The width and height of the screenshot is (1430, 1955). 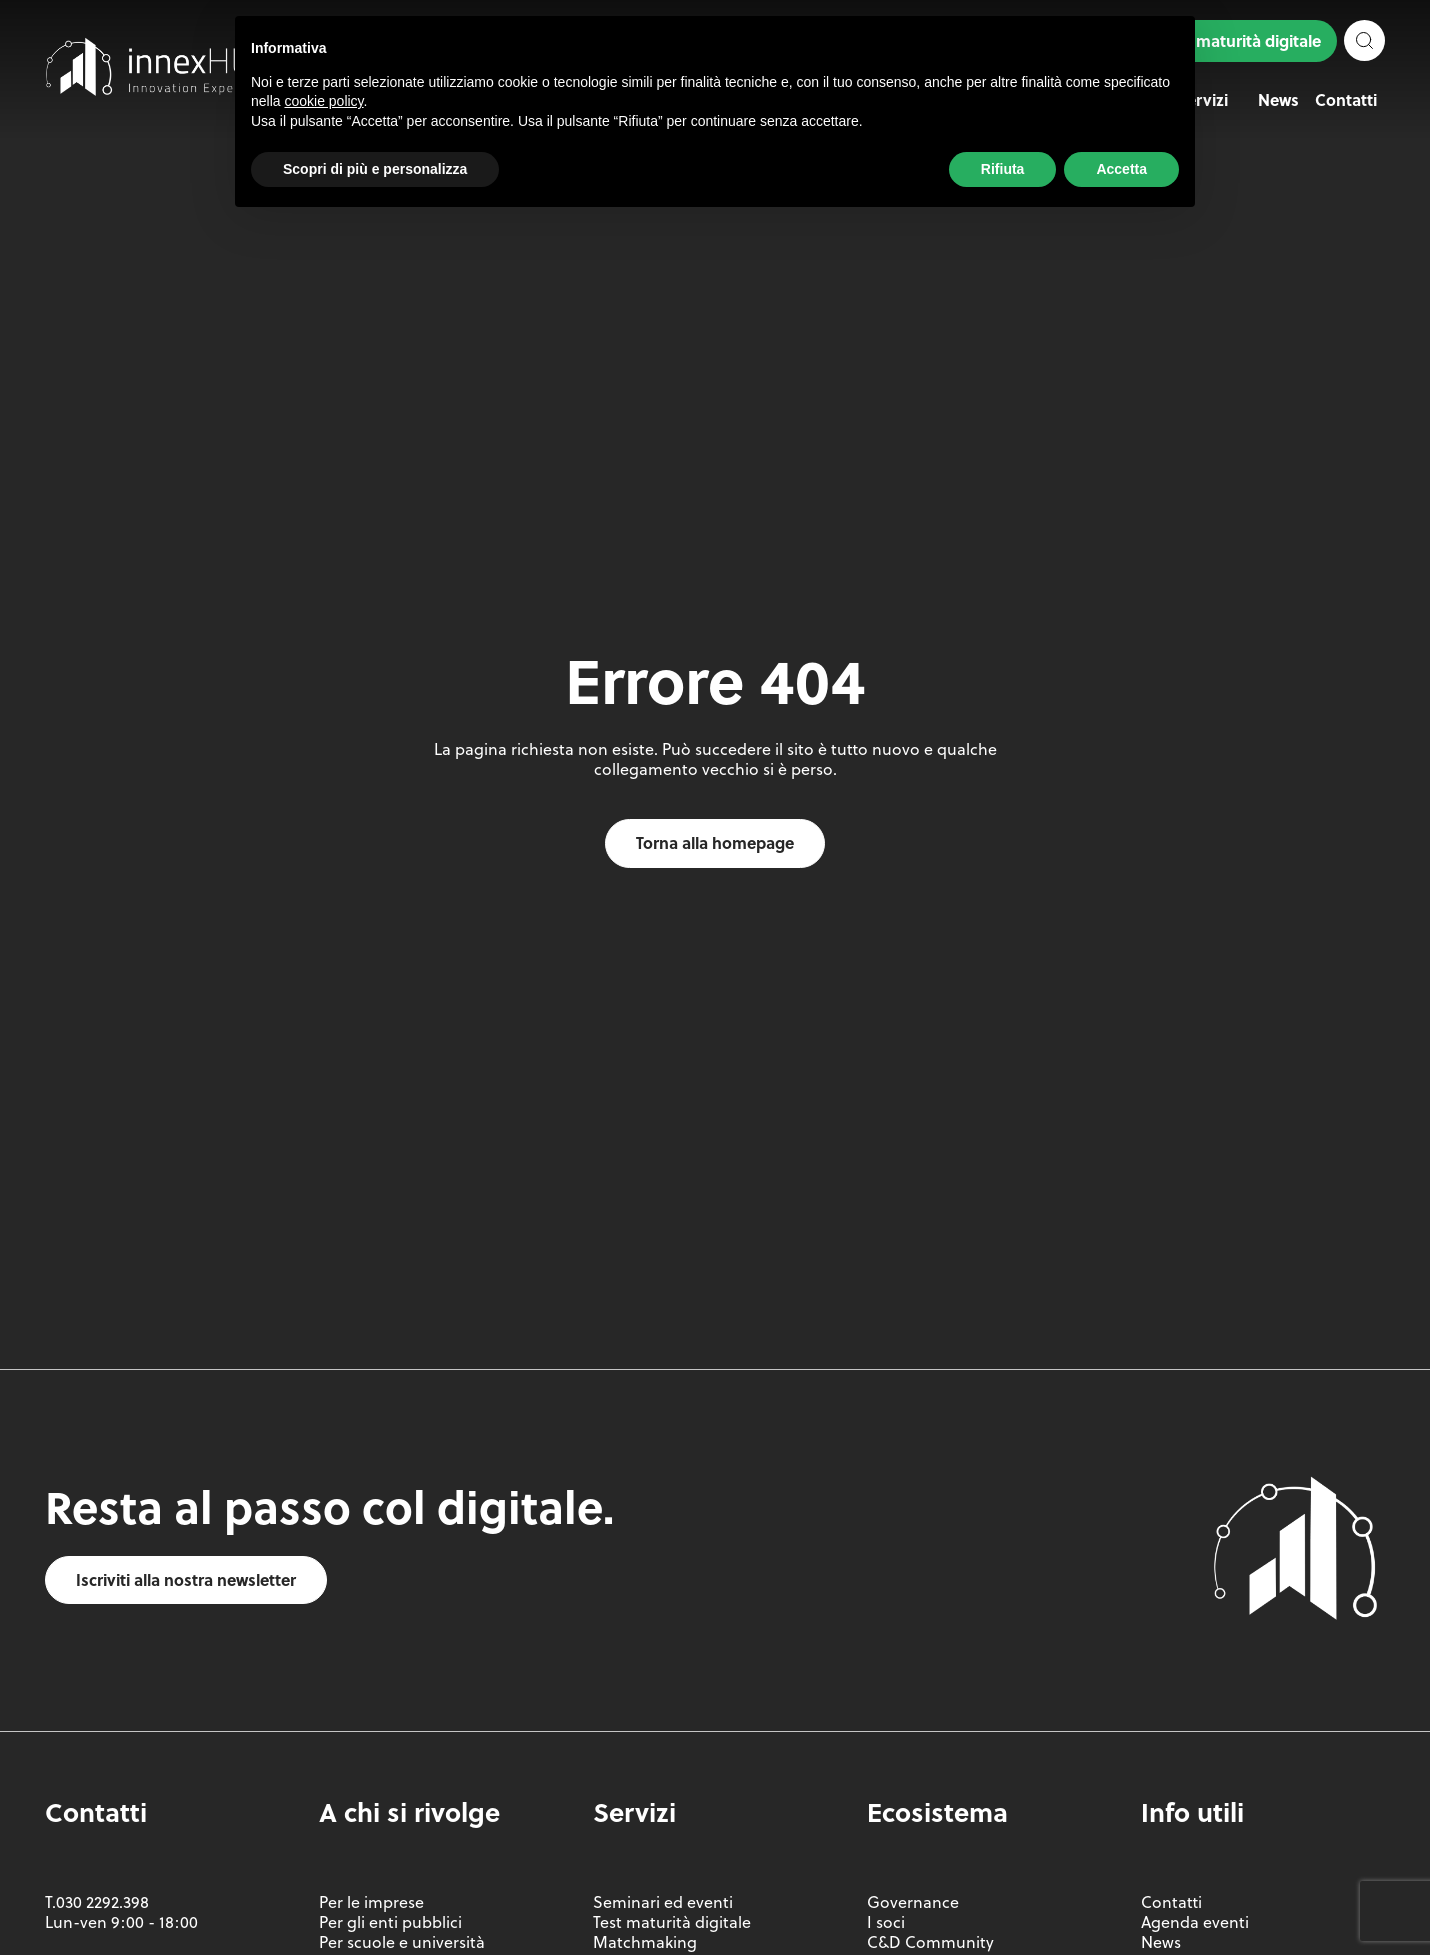 What do you see at coordinates (323, 101) in the screenshot?
I see `cookie policy [button]` at bounding box center [323, 101].